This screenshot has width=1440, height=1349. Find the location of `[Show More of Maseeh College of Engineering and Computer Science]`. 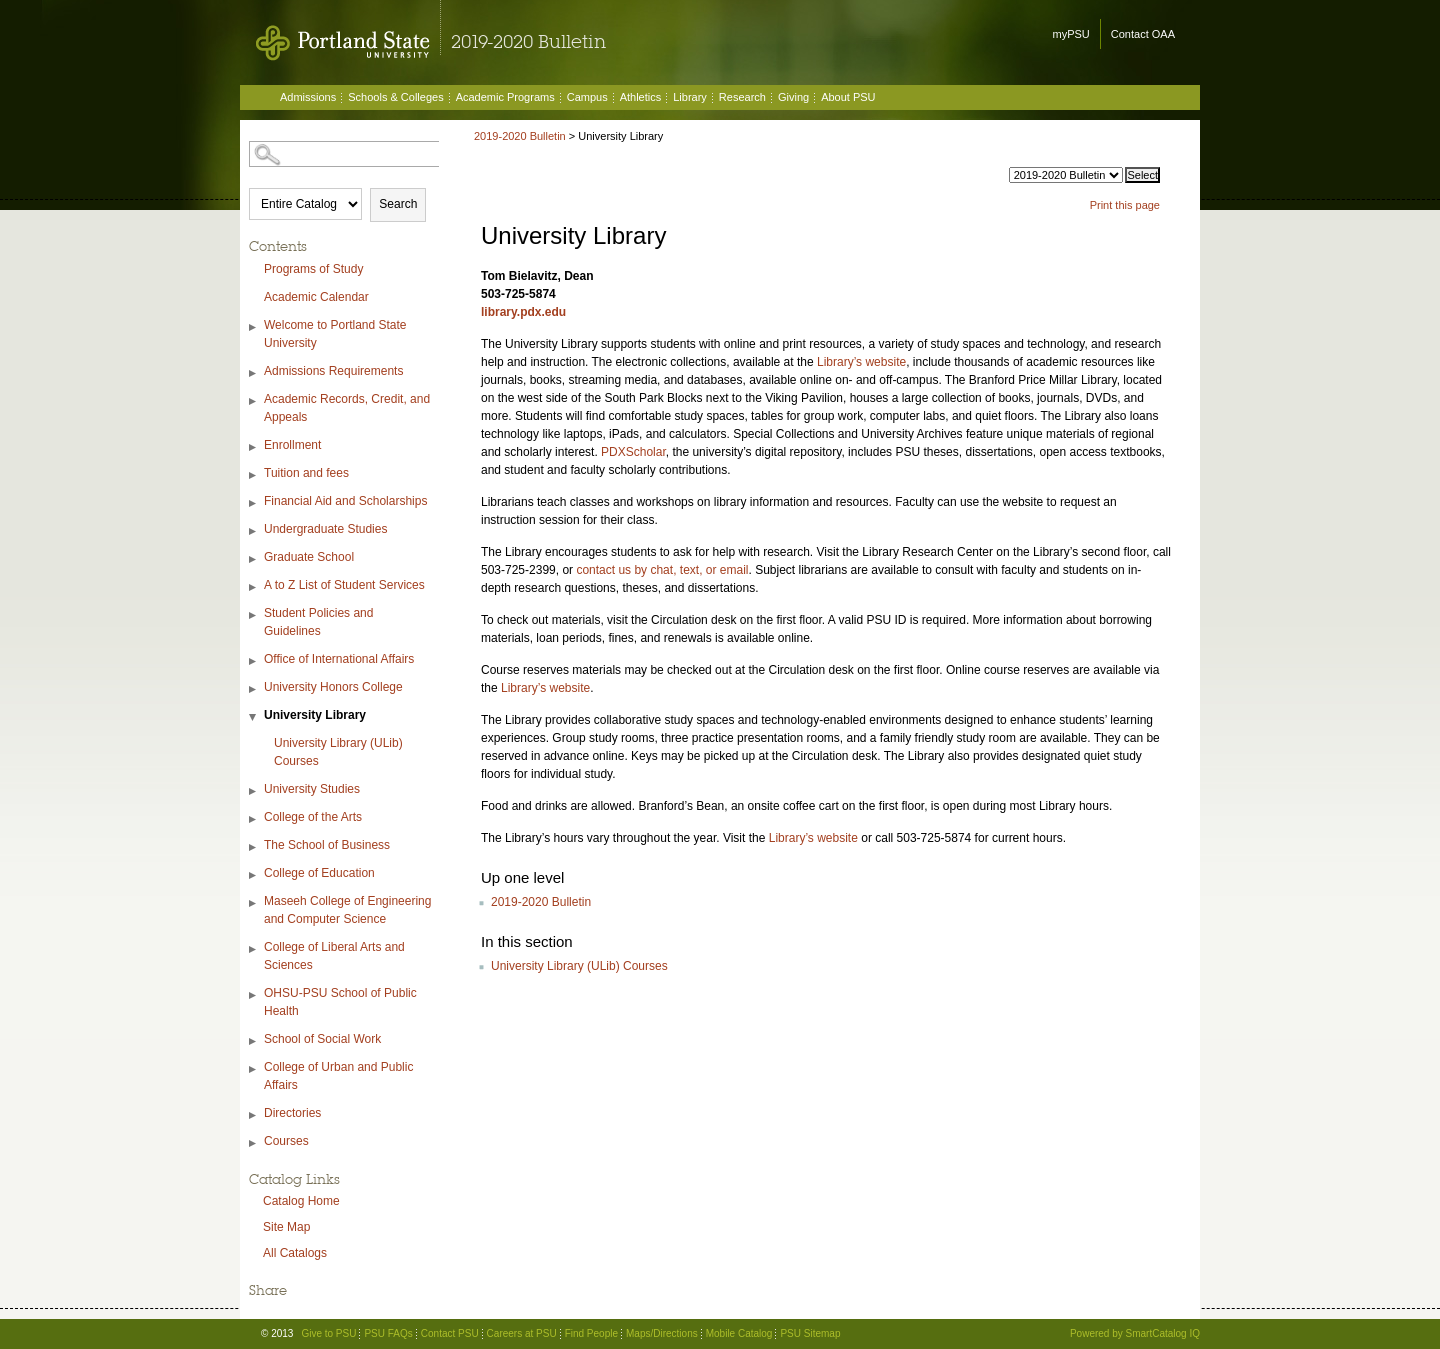

[Show More of Maseeh College of Engineering and Computer Science] is located at coordinates (254, 903).